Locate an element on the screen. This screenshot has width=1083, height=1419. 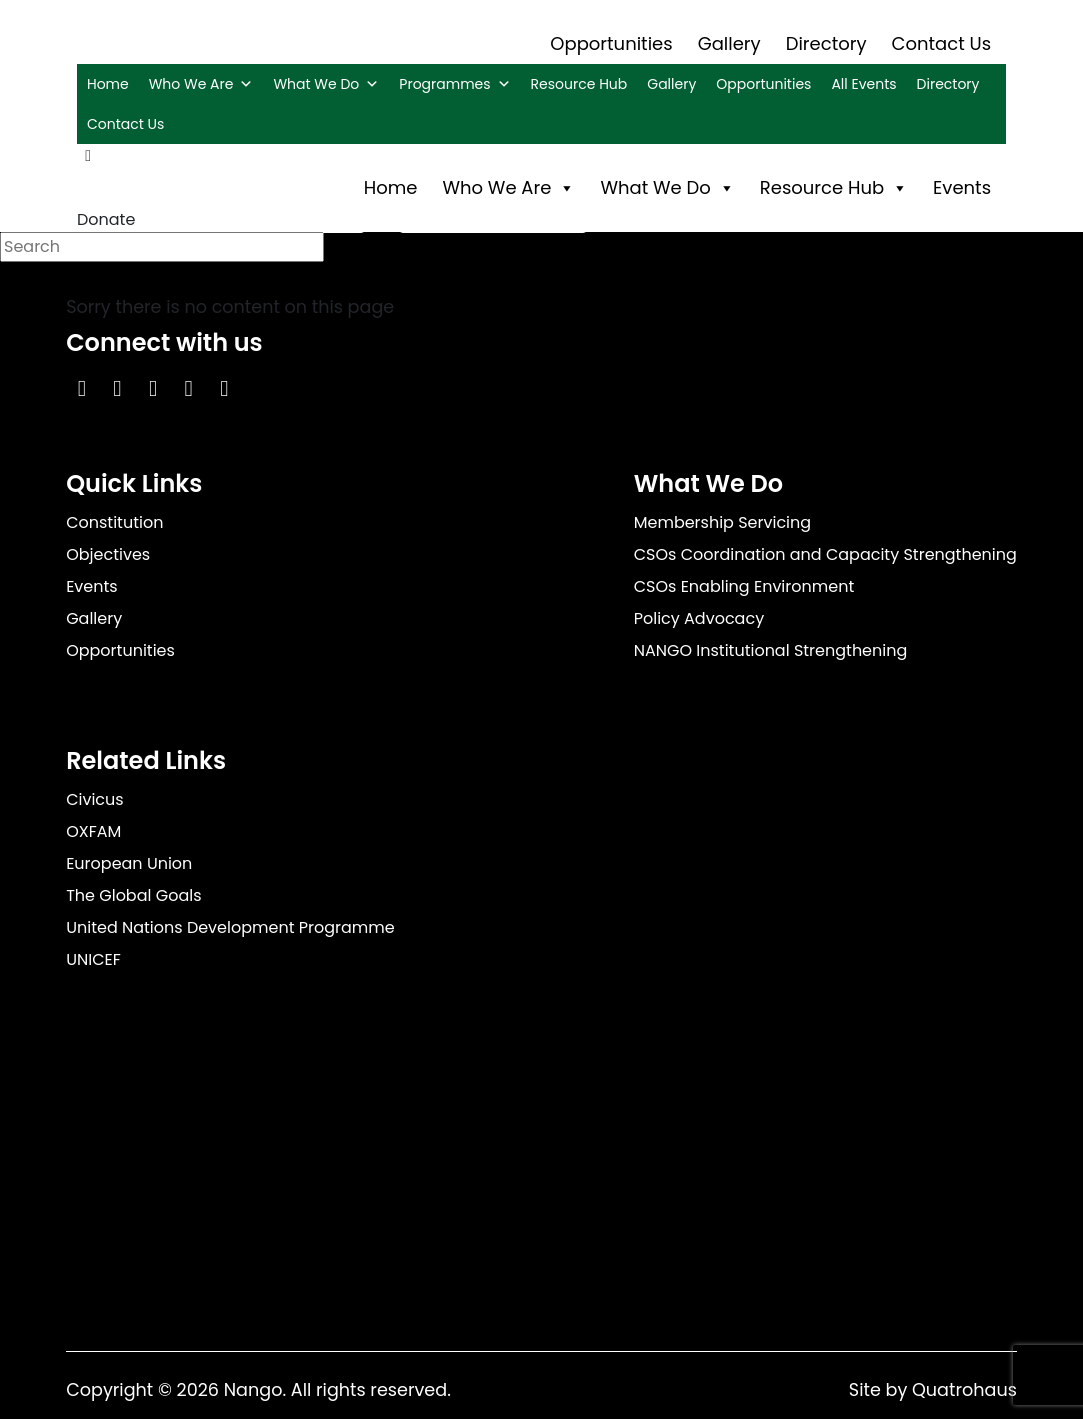
Objectives is located at coordinates (108, 554).